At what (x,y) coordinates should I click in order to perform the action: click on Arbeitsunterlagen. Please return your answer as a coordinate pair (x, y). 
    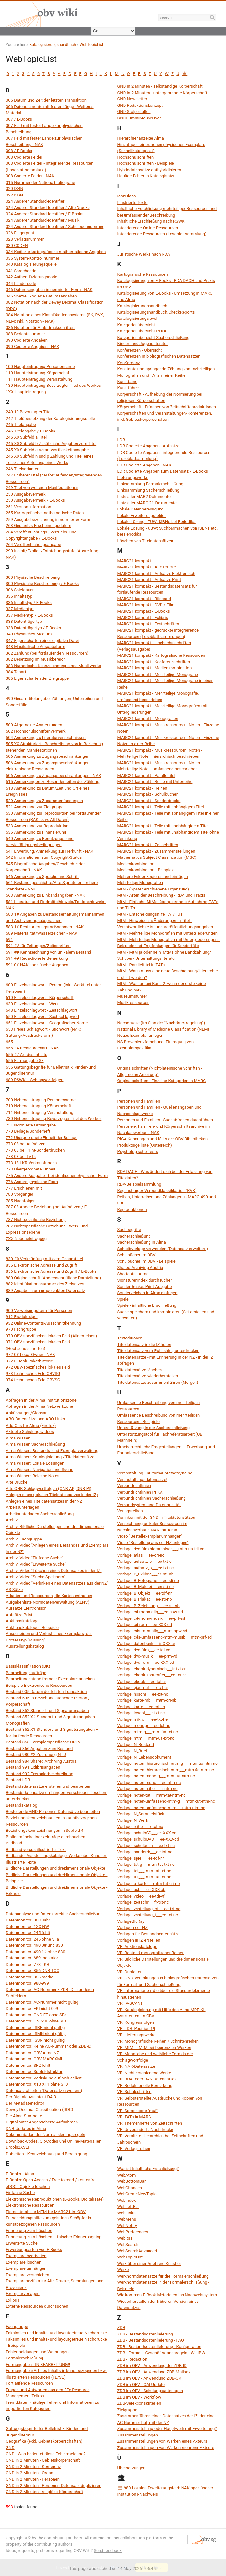
    Looking at the image, I should click on (22, 1507).